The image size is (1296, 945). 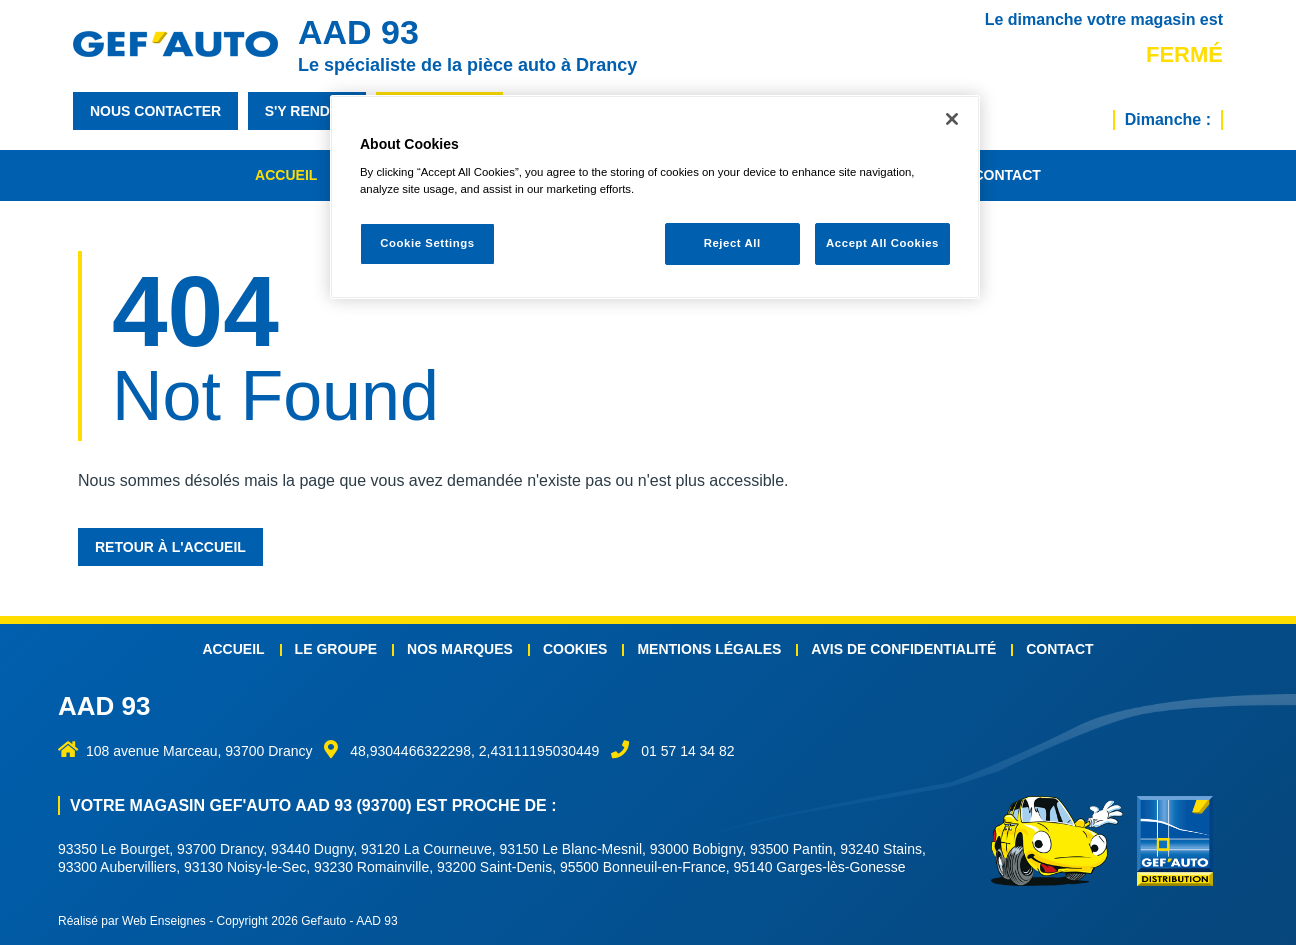 I want to click on [region], so click(x=655, y=197).